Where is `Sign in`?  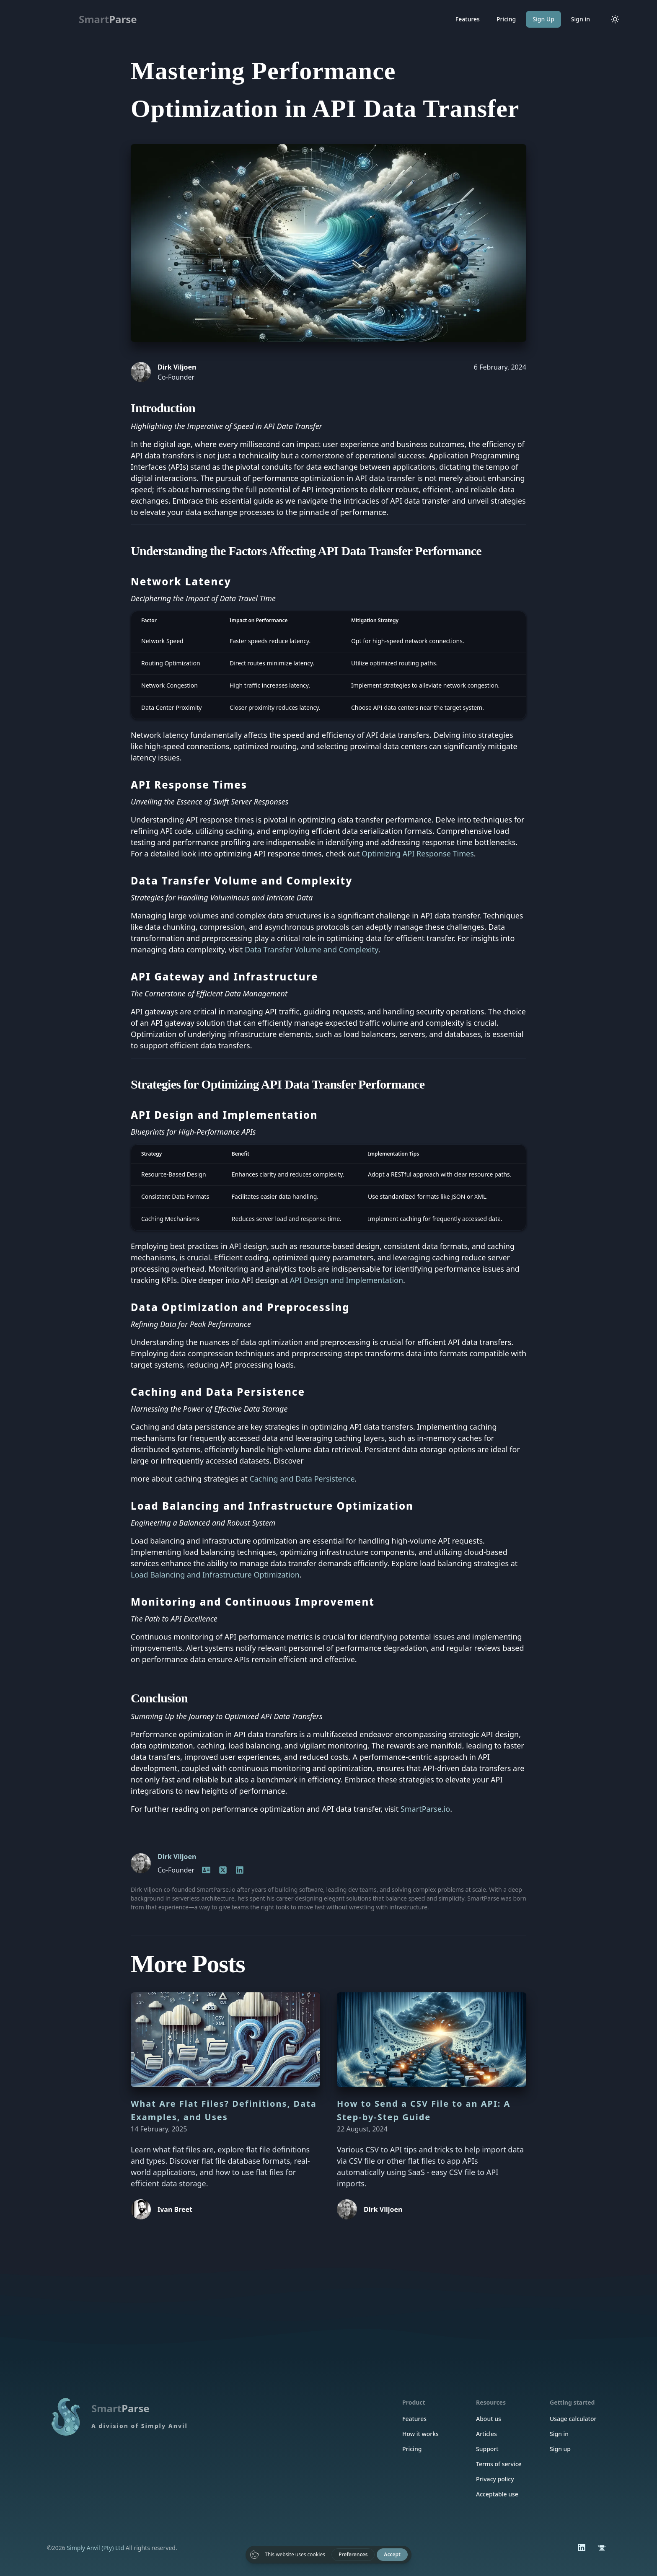 Sign in is located at coordinates (580, 19).